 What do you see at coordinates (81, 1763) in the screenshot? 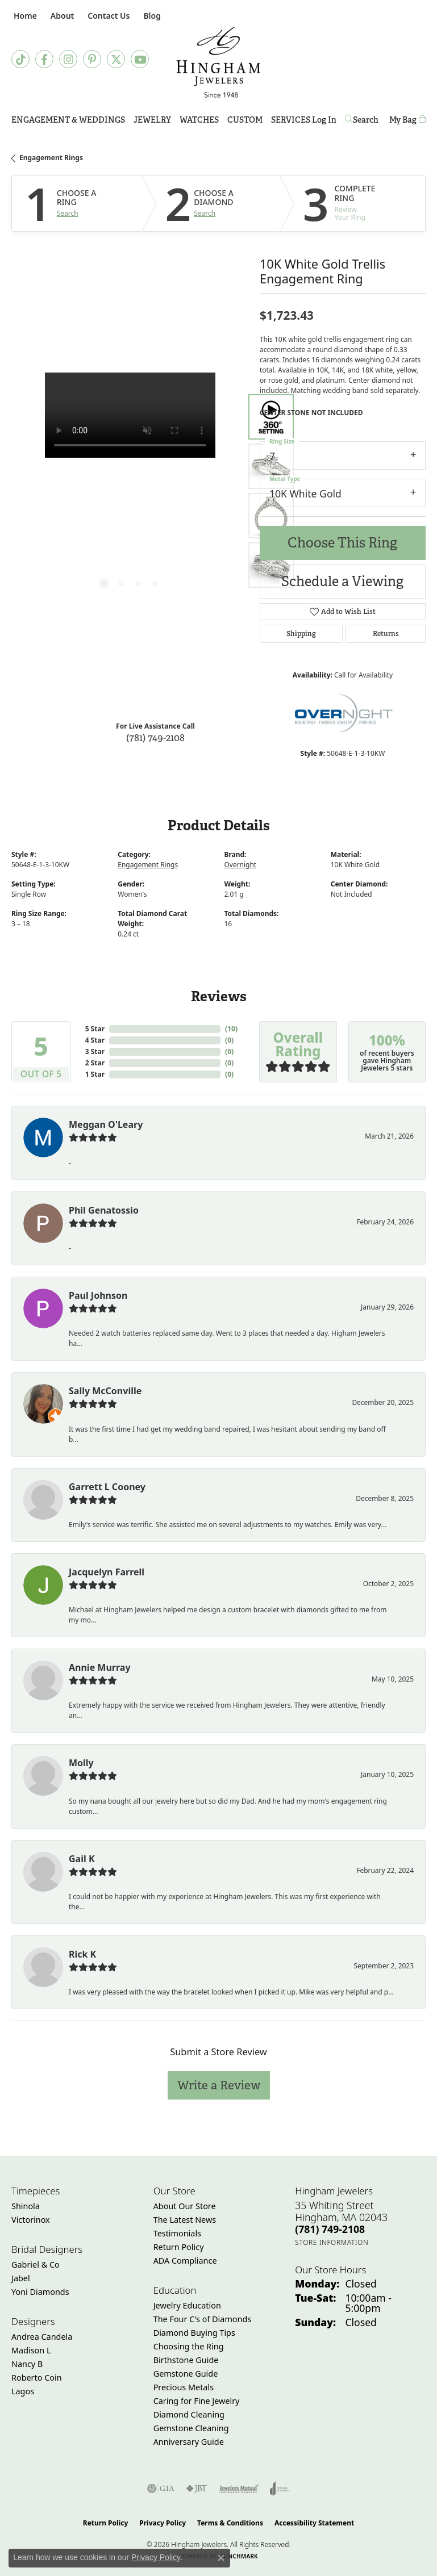
I see `Molly` at bounding box center [81, 1763].